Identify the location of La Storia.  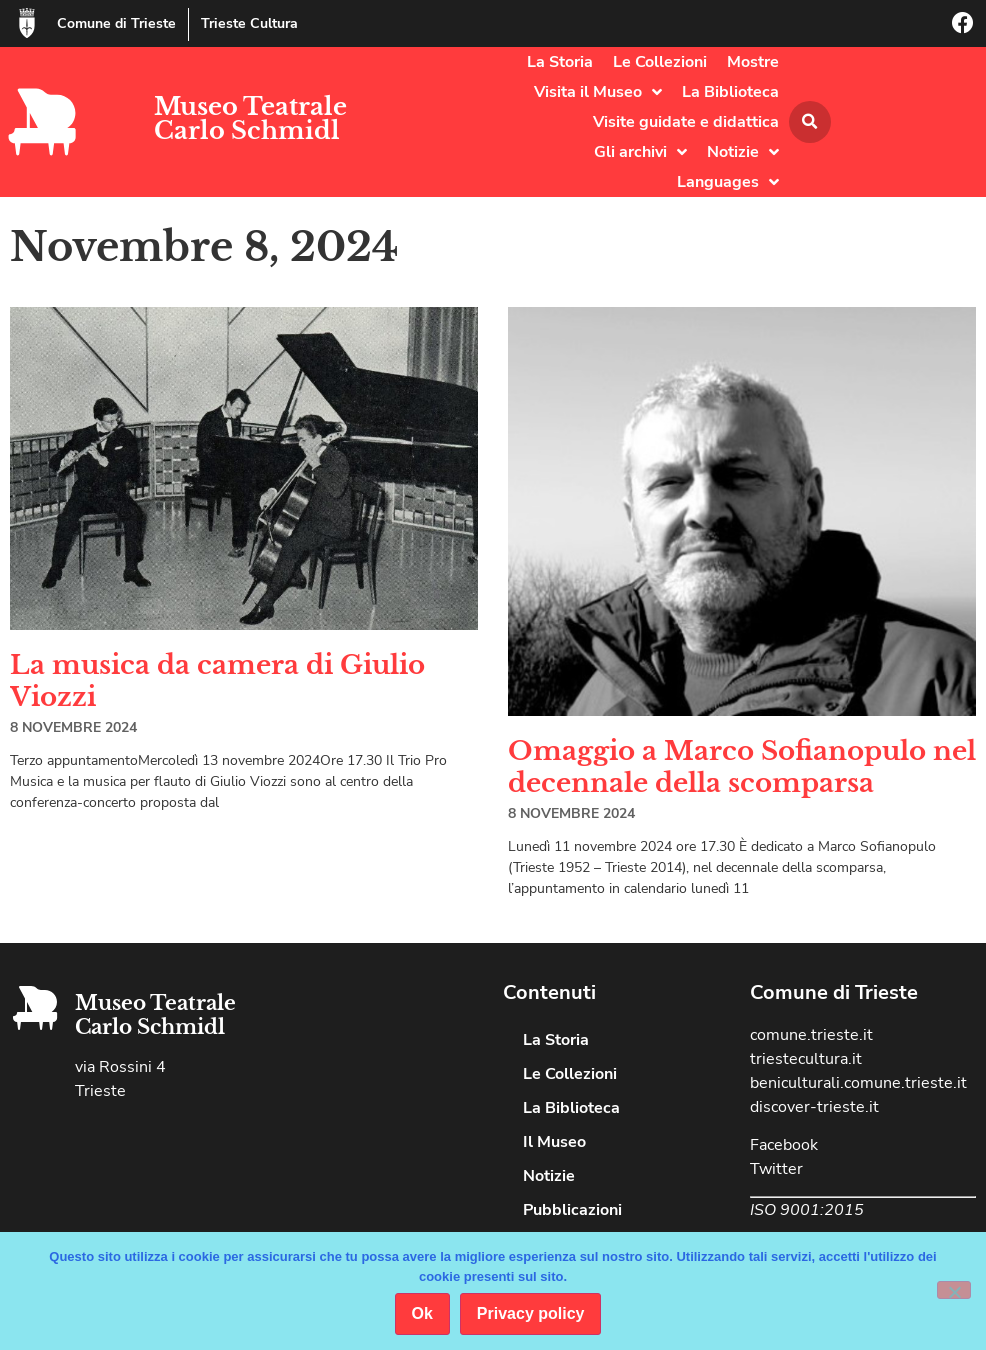
(560, 62).